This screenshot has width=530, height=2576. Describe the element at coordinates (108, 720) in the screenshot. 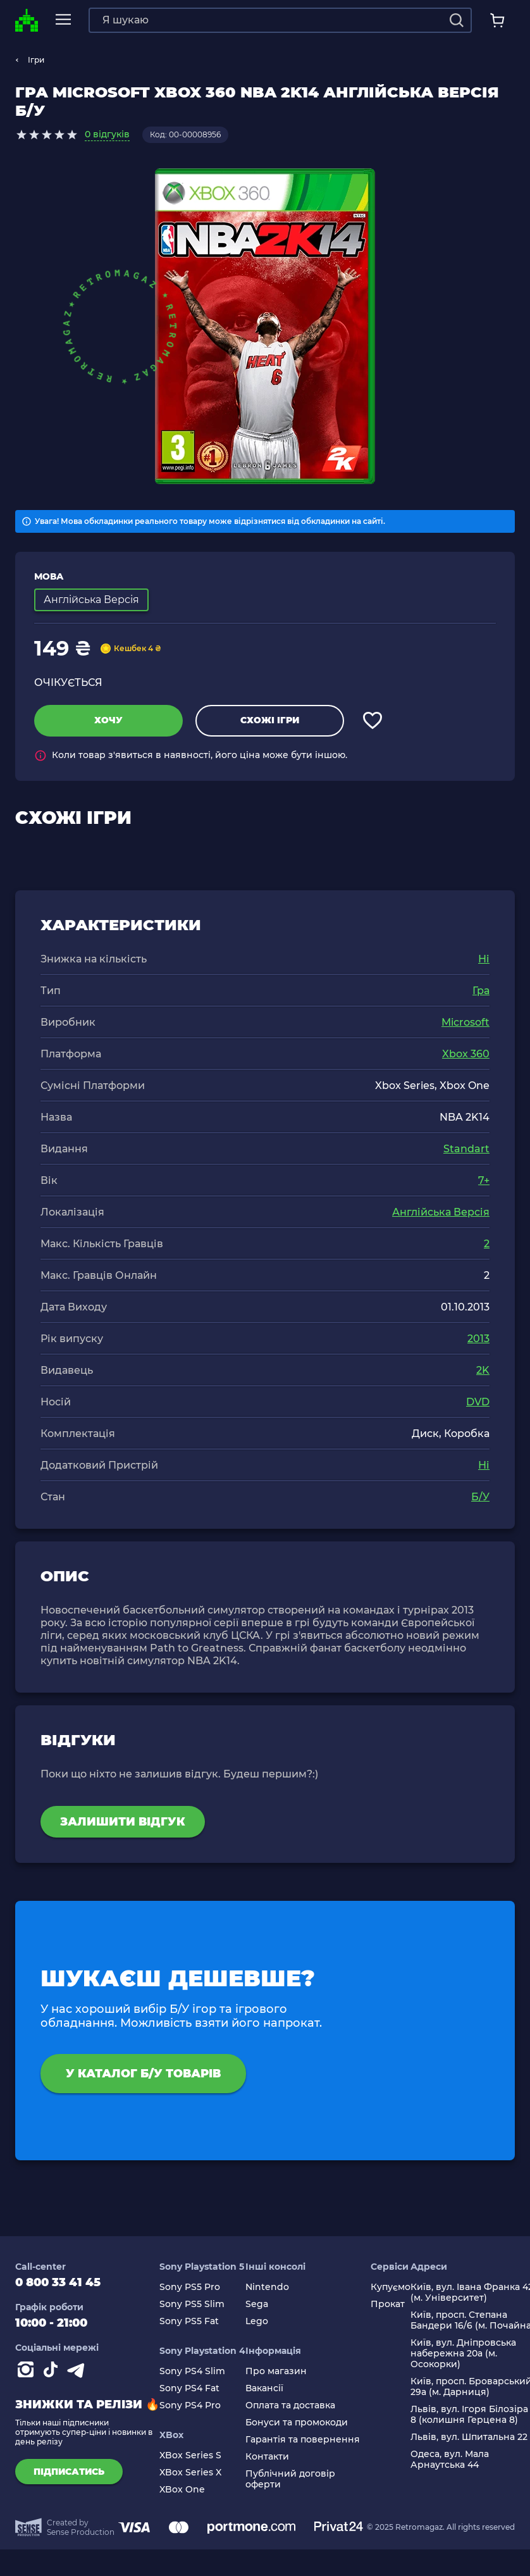

I see `Хочу` at that location.